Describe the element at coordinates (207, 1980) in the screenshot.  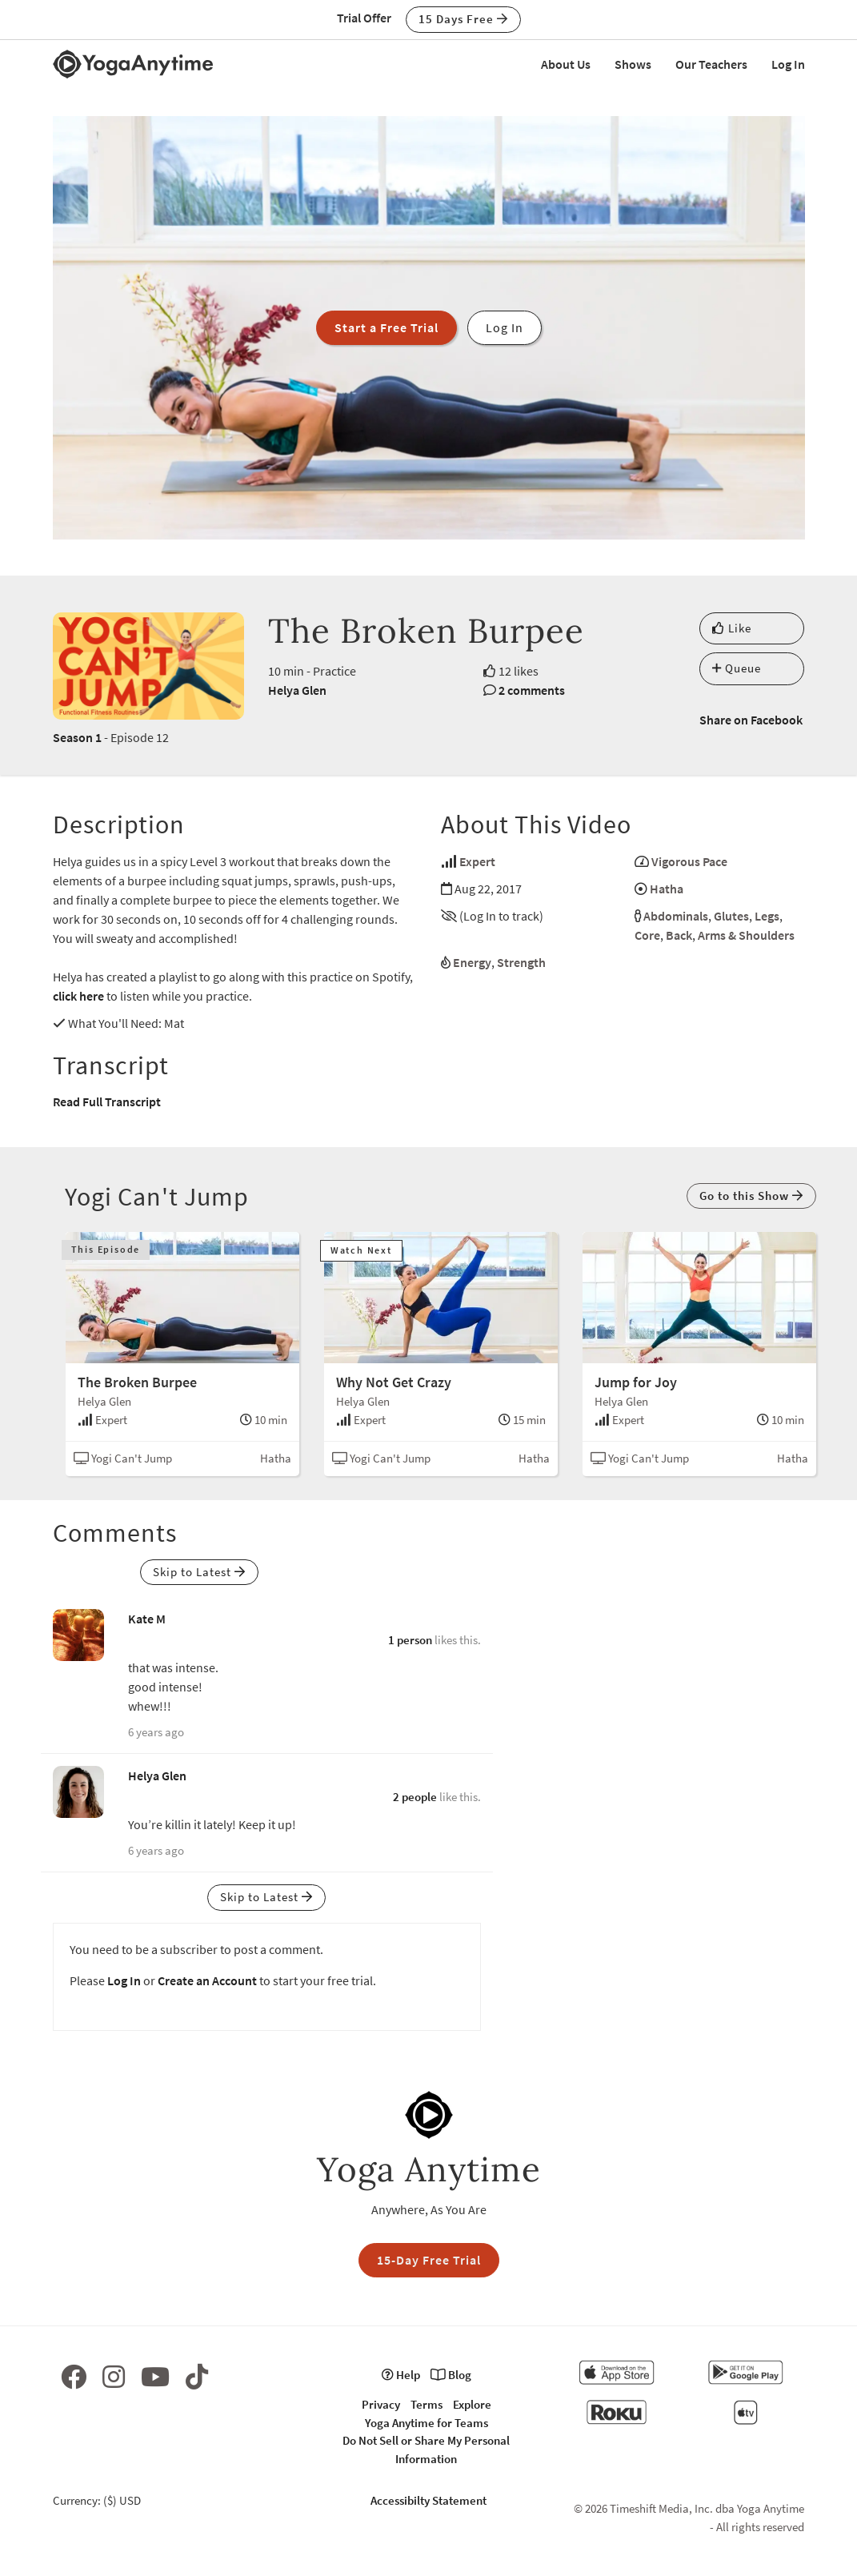
I see `Create an Account` at that location.